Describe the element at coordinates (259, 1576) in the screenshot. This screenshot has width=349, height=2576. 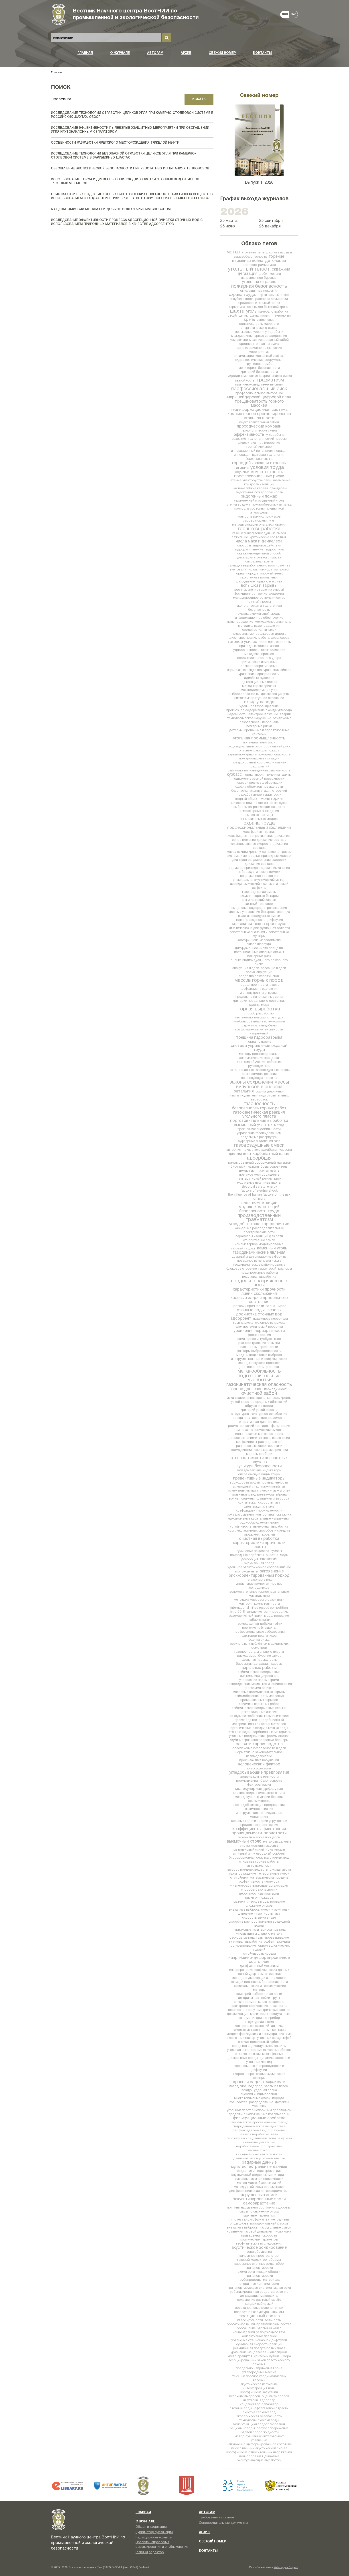
I see `риск-ориентированный подход` at that location.